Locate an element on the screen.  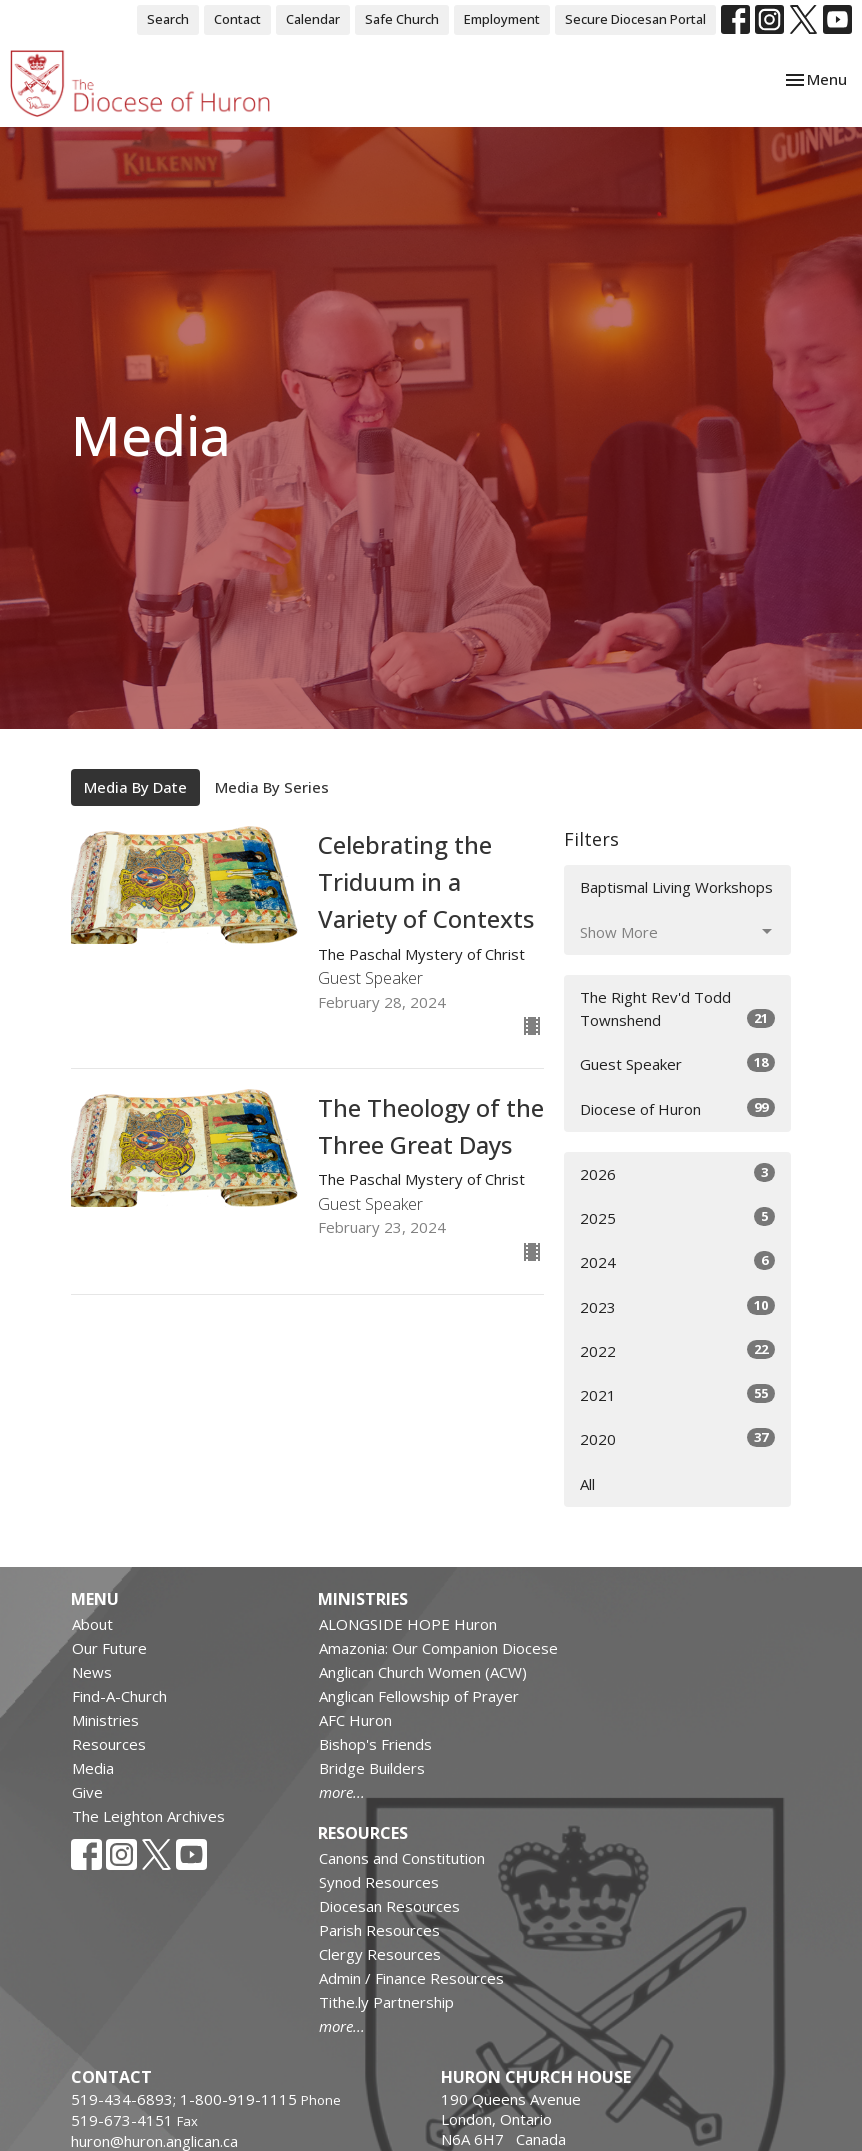
2026 is located at coordinates (677, 1173).